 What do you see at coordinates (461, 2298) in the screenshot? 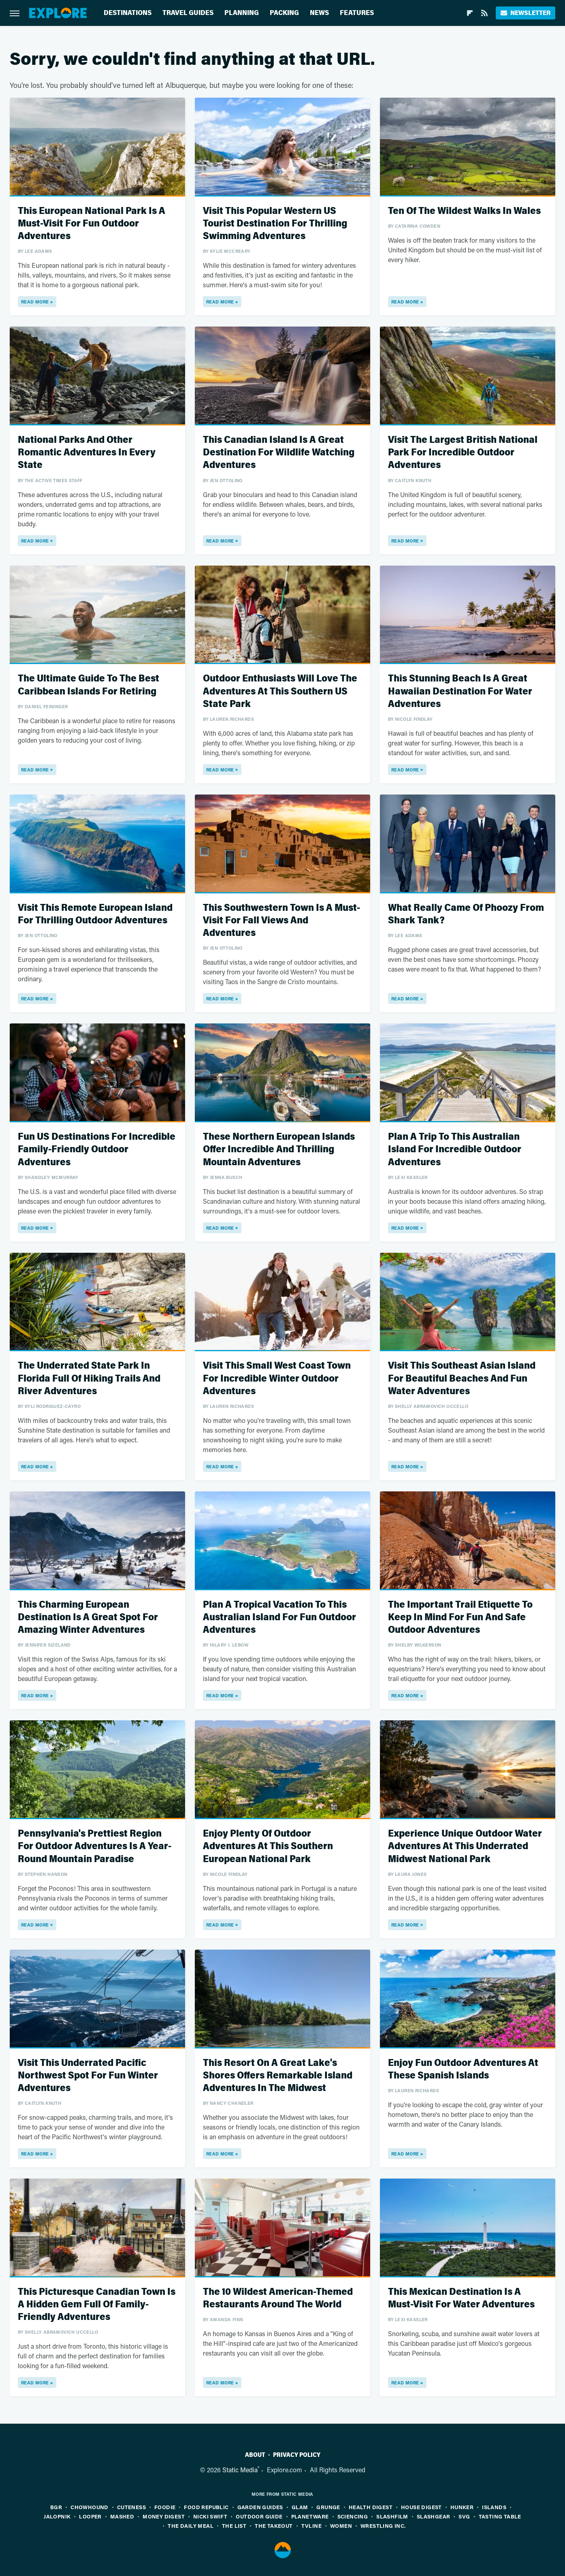
I see `This Mexican Destination Is A Must-Visit For Water Adventures` at bounding box center [461, 2298].